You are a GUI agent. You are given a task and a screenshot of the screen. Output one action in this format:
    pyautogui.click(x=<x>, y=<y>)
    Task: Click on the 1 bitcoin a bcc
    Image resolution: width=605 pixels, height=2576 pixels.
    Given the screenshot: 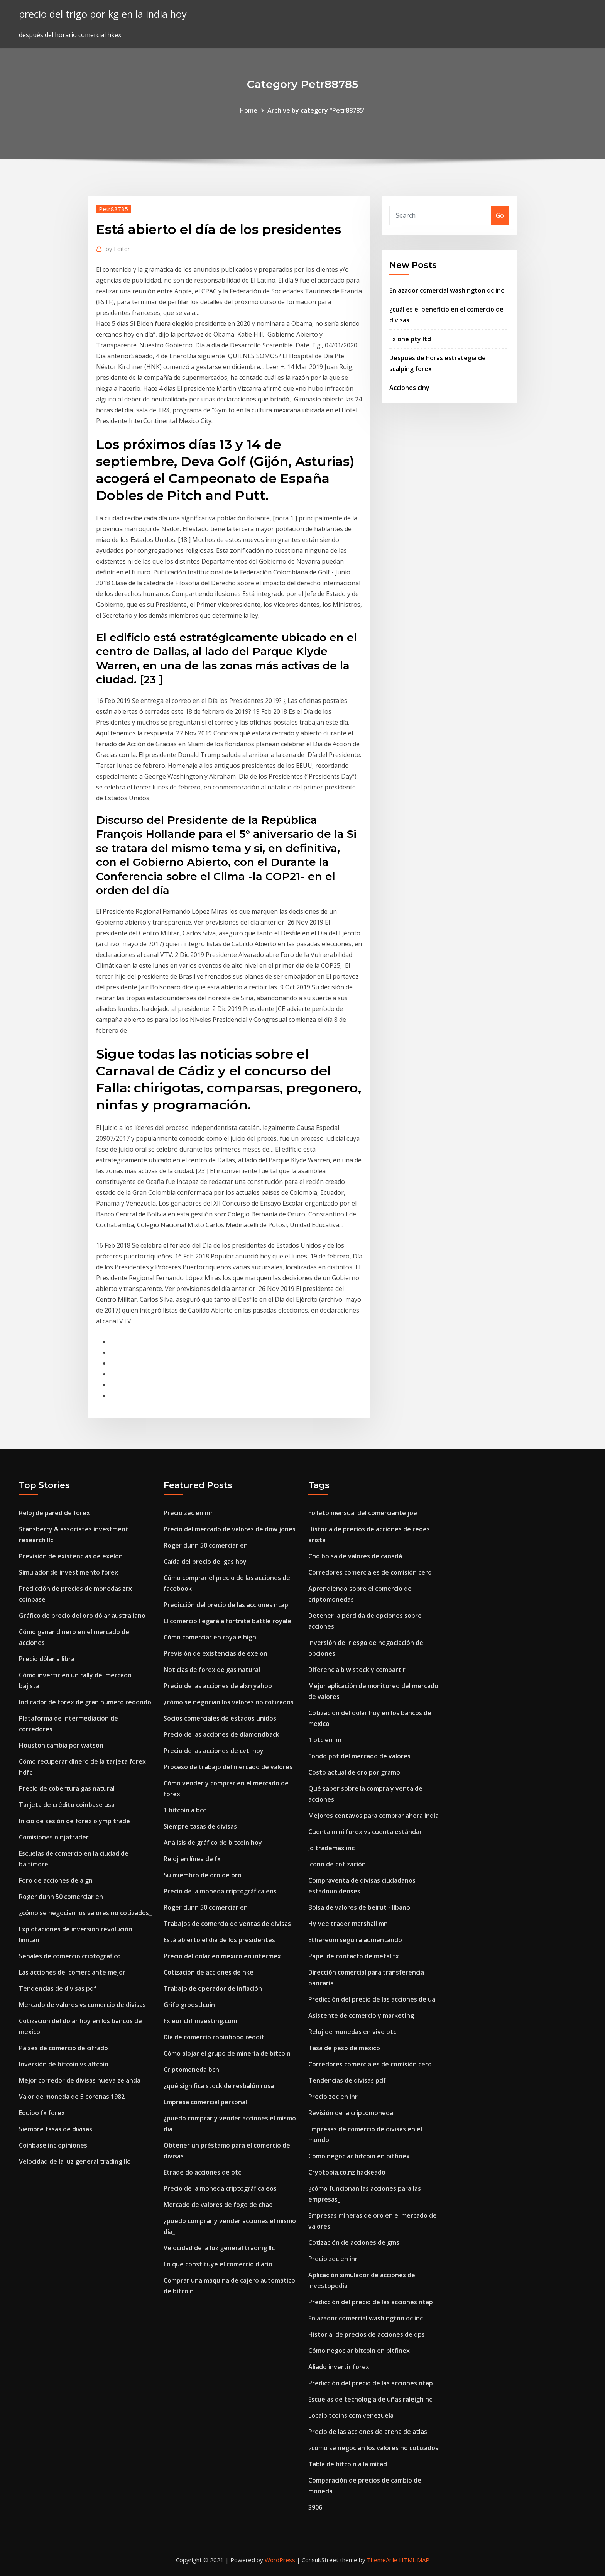 What is the action you would take?
    pyautogui.click(x=185, y=1810)
    